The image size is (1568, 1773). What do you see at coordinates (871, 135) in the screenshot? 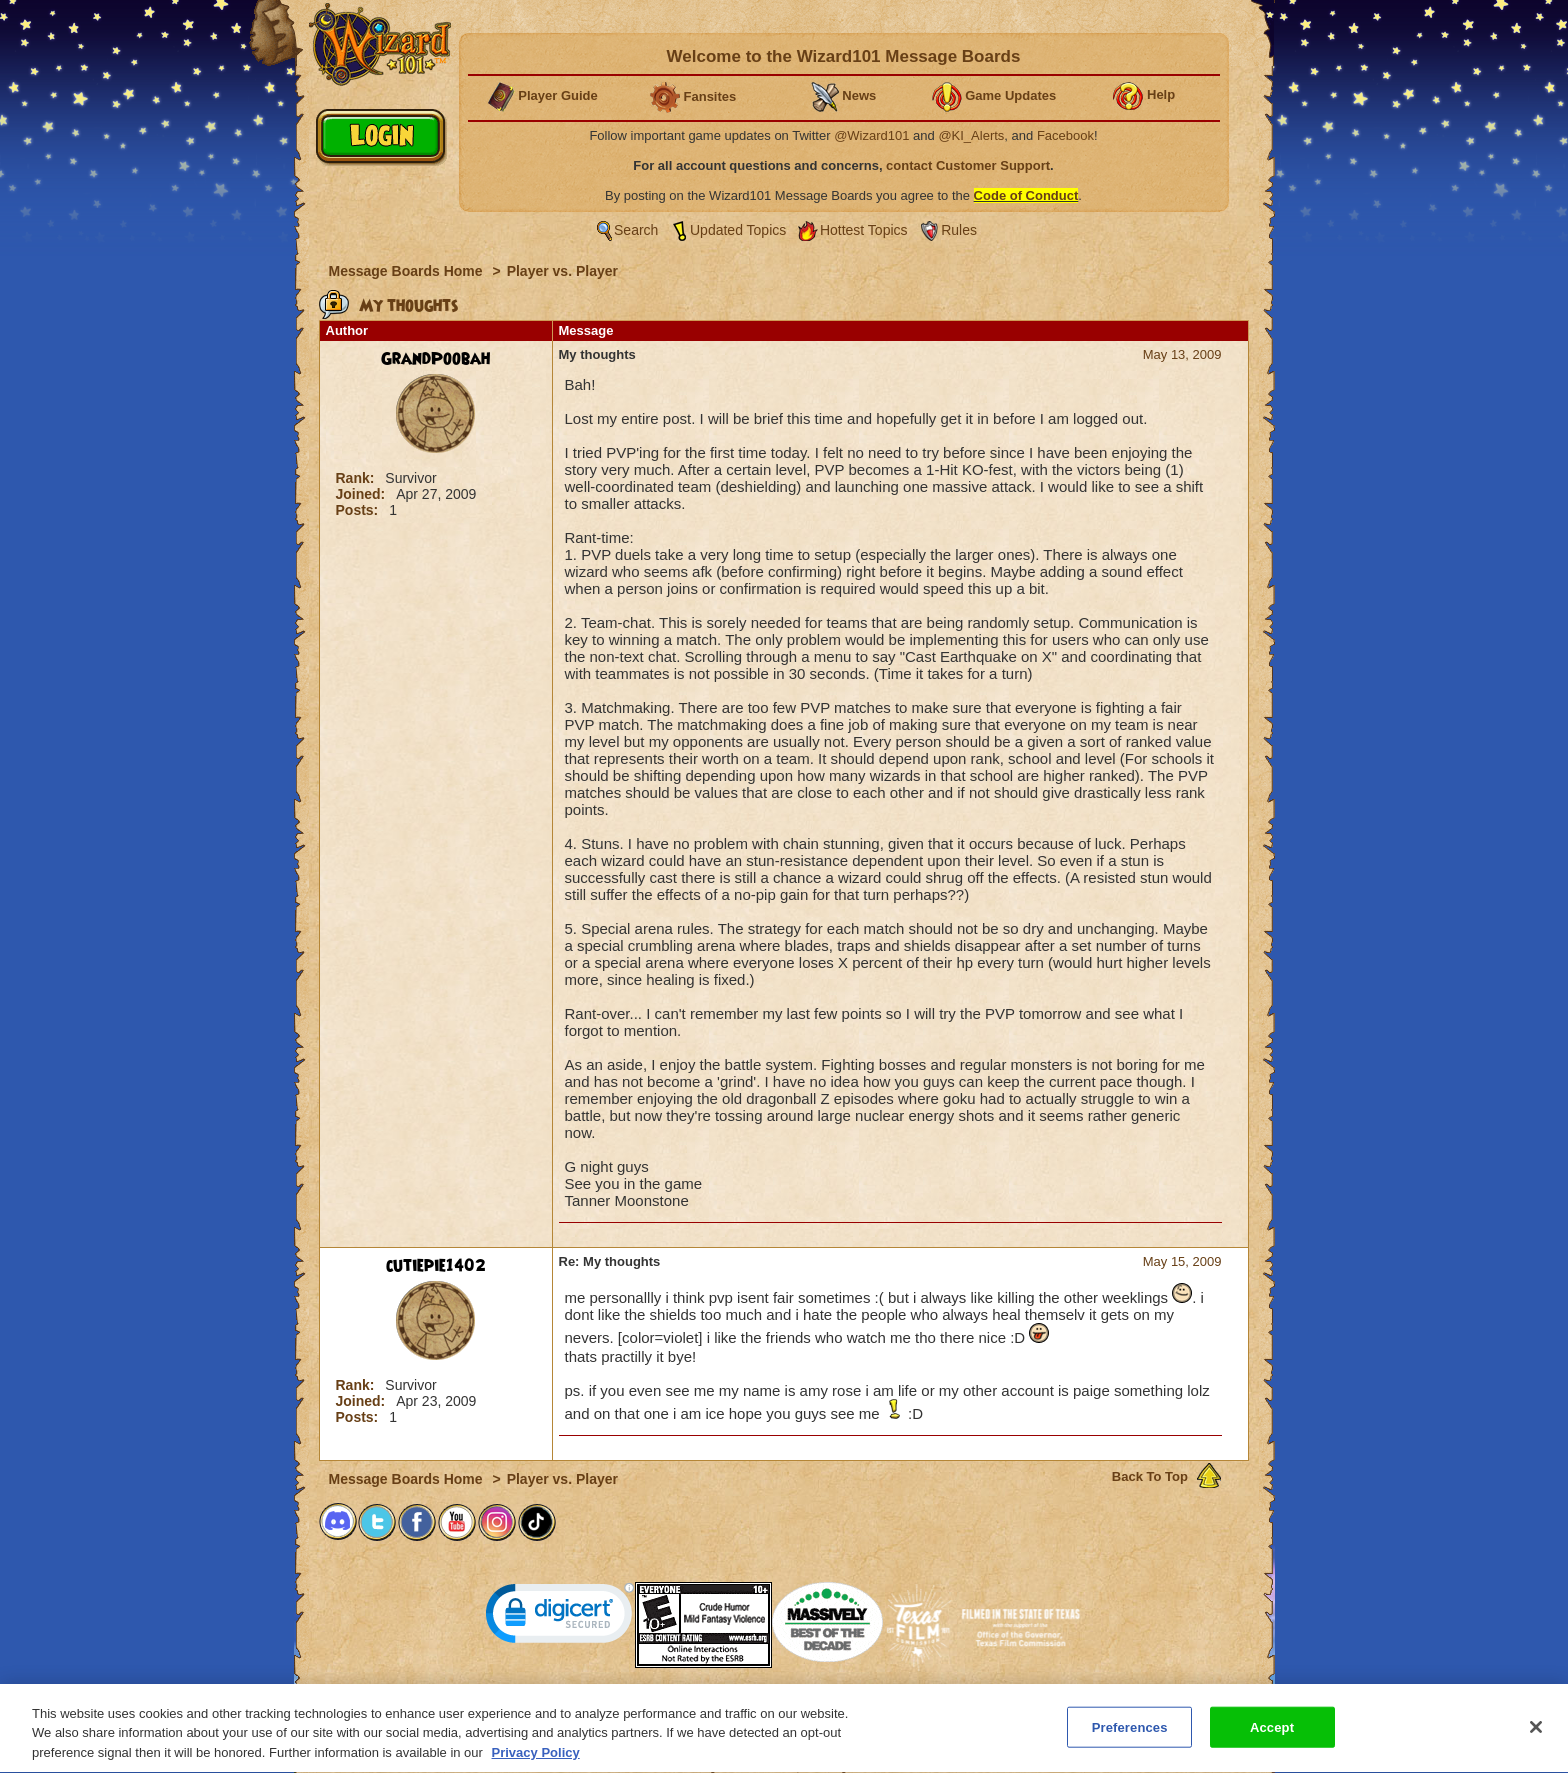
I see `@Wizard101` at bounding box center [871, 135].